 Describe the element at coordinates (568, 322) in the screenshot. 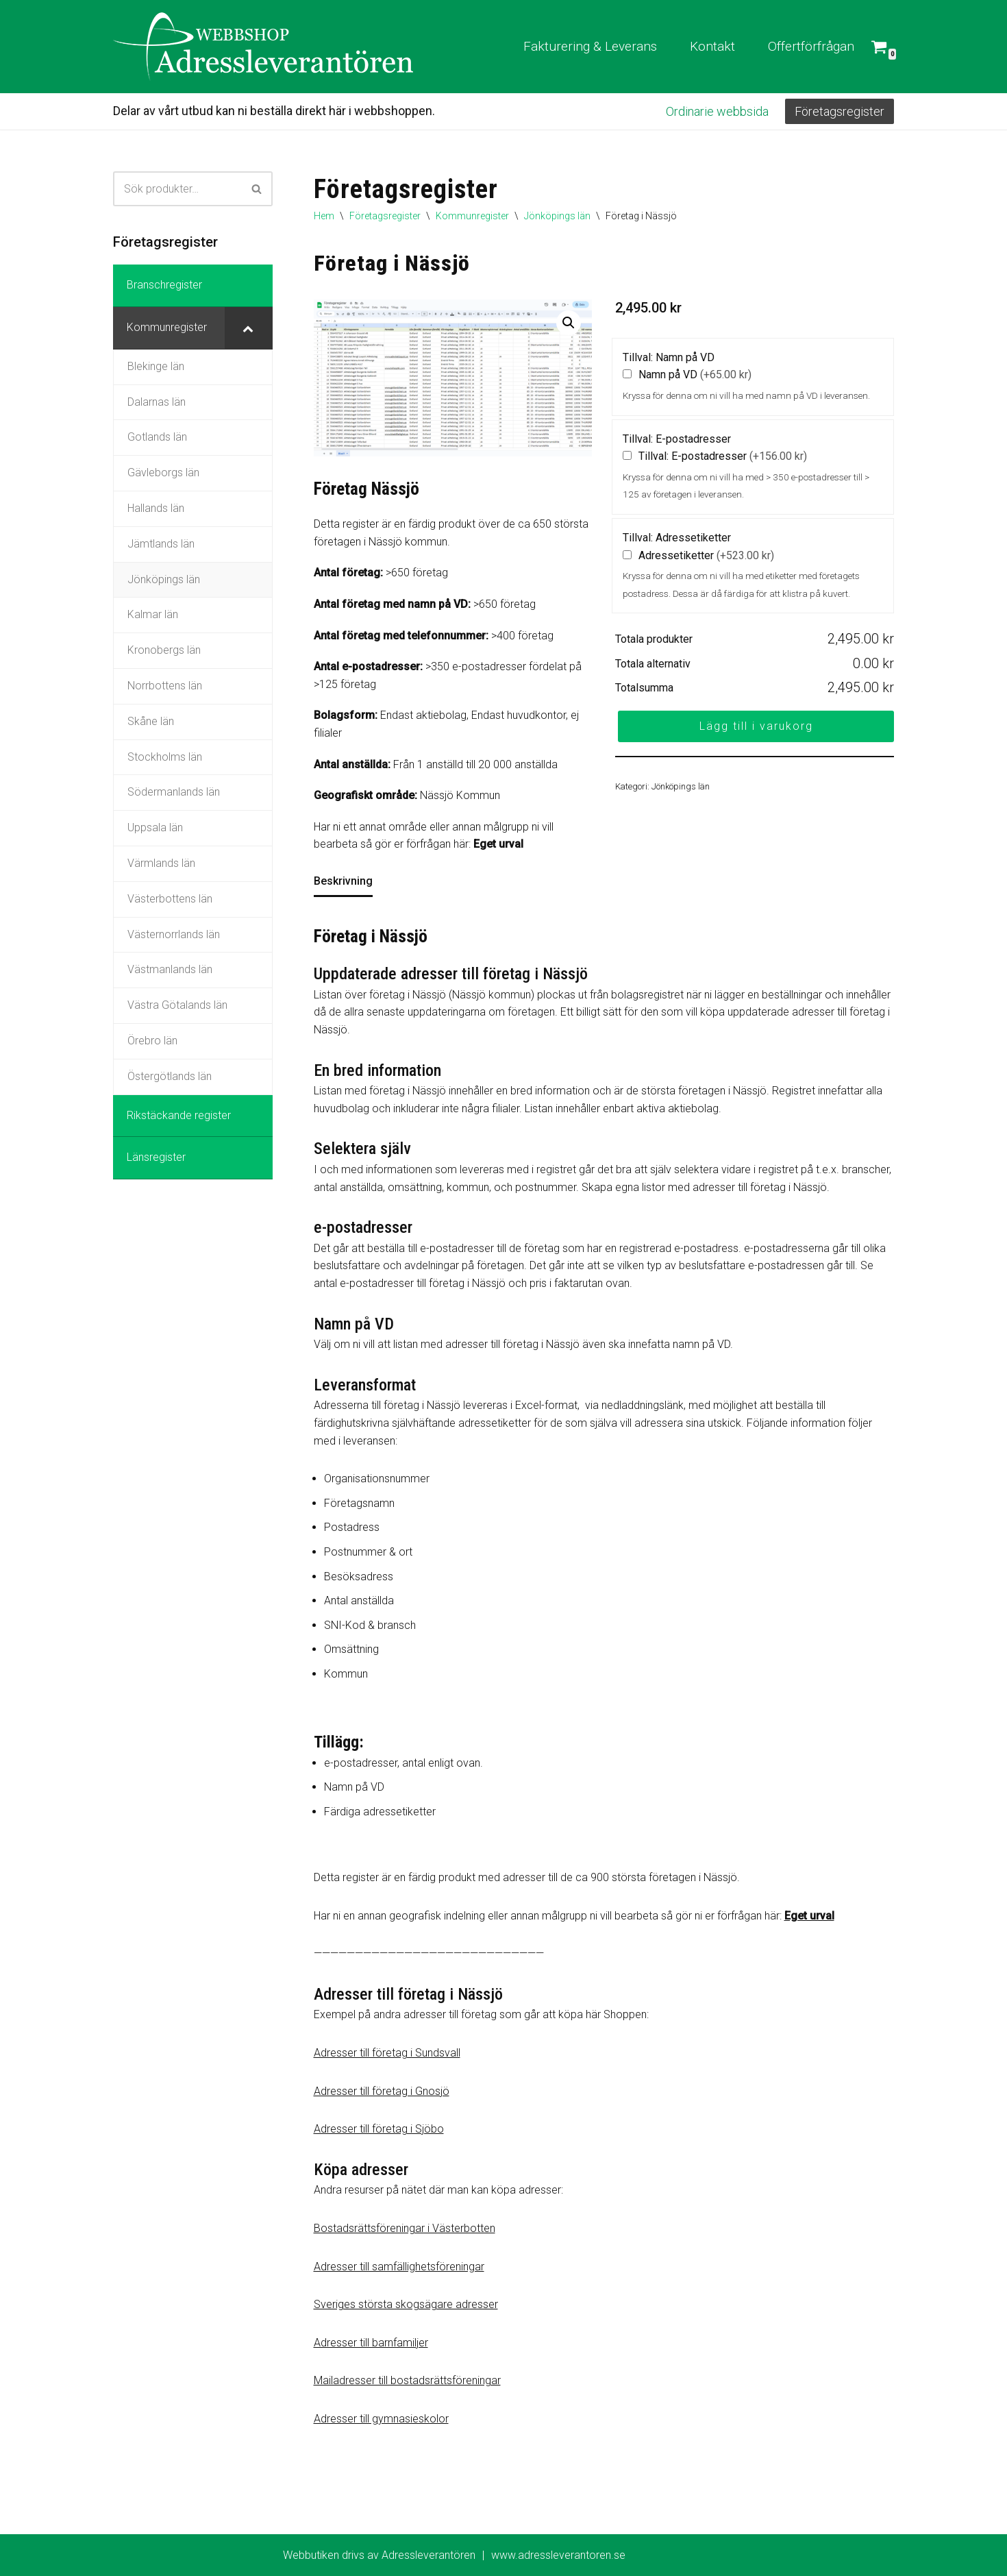

I see `[button]` at that location.